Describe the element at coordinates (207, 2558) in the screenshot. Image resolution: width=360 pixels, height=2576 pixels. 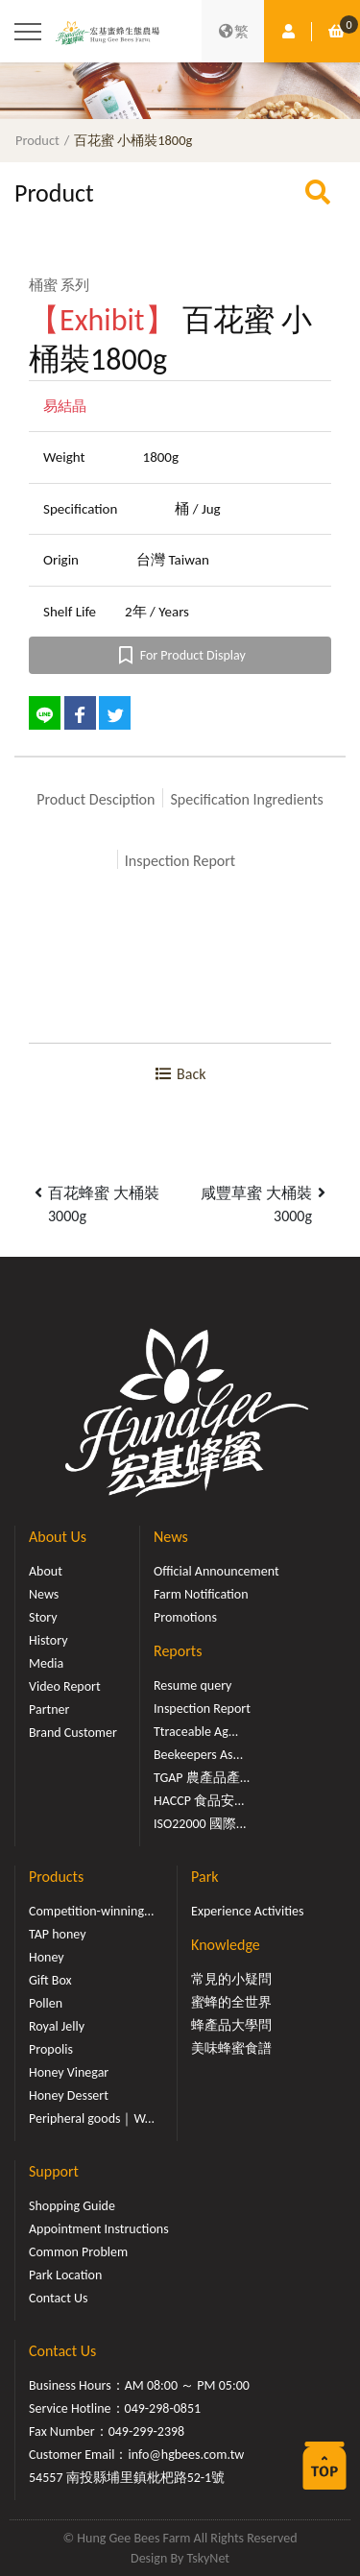
I see `TskyNet` at that location.